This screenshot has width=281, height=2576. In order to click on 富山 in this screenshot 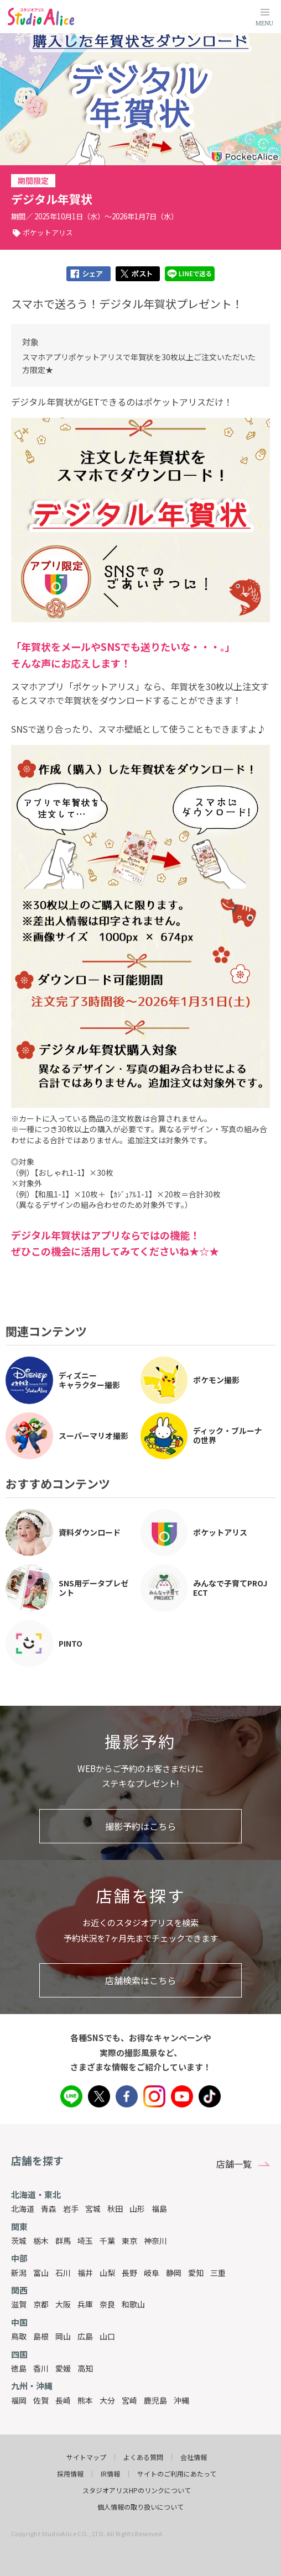, I will do `click(41, 2272)`.